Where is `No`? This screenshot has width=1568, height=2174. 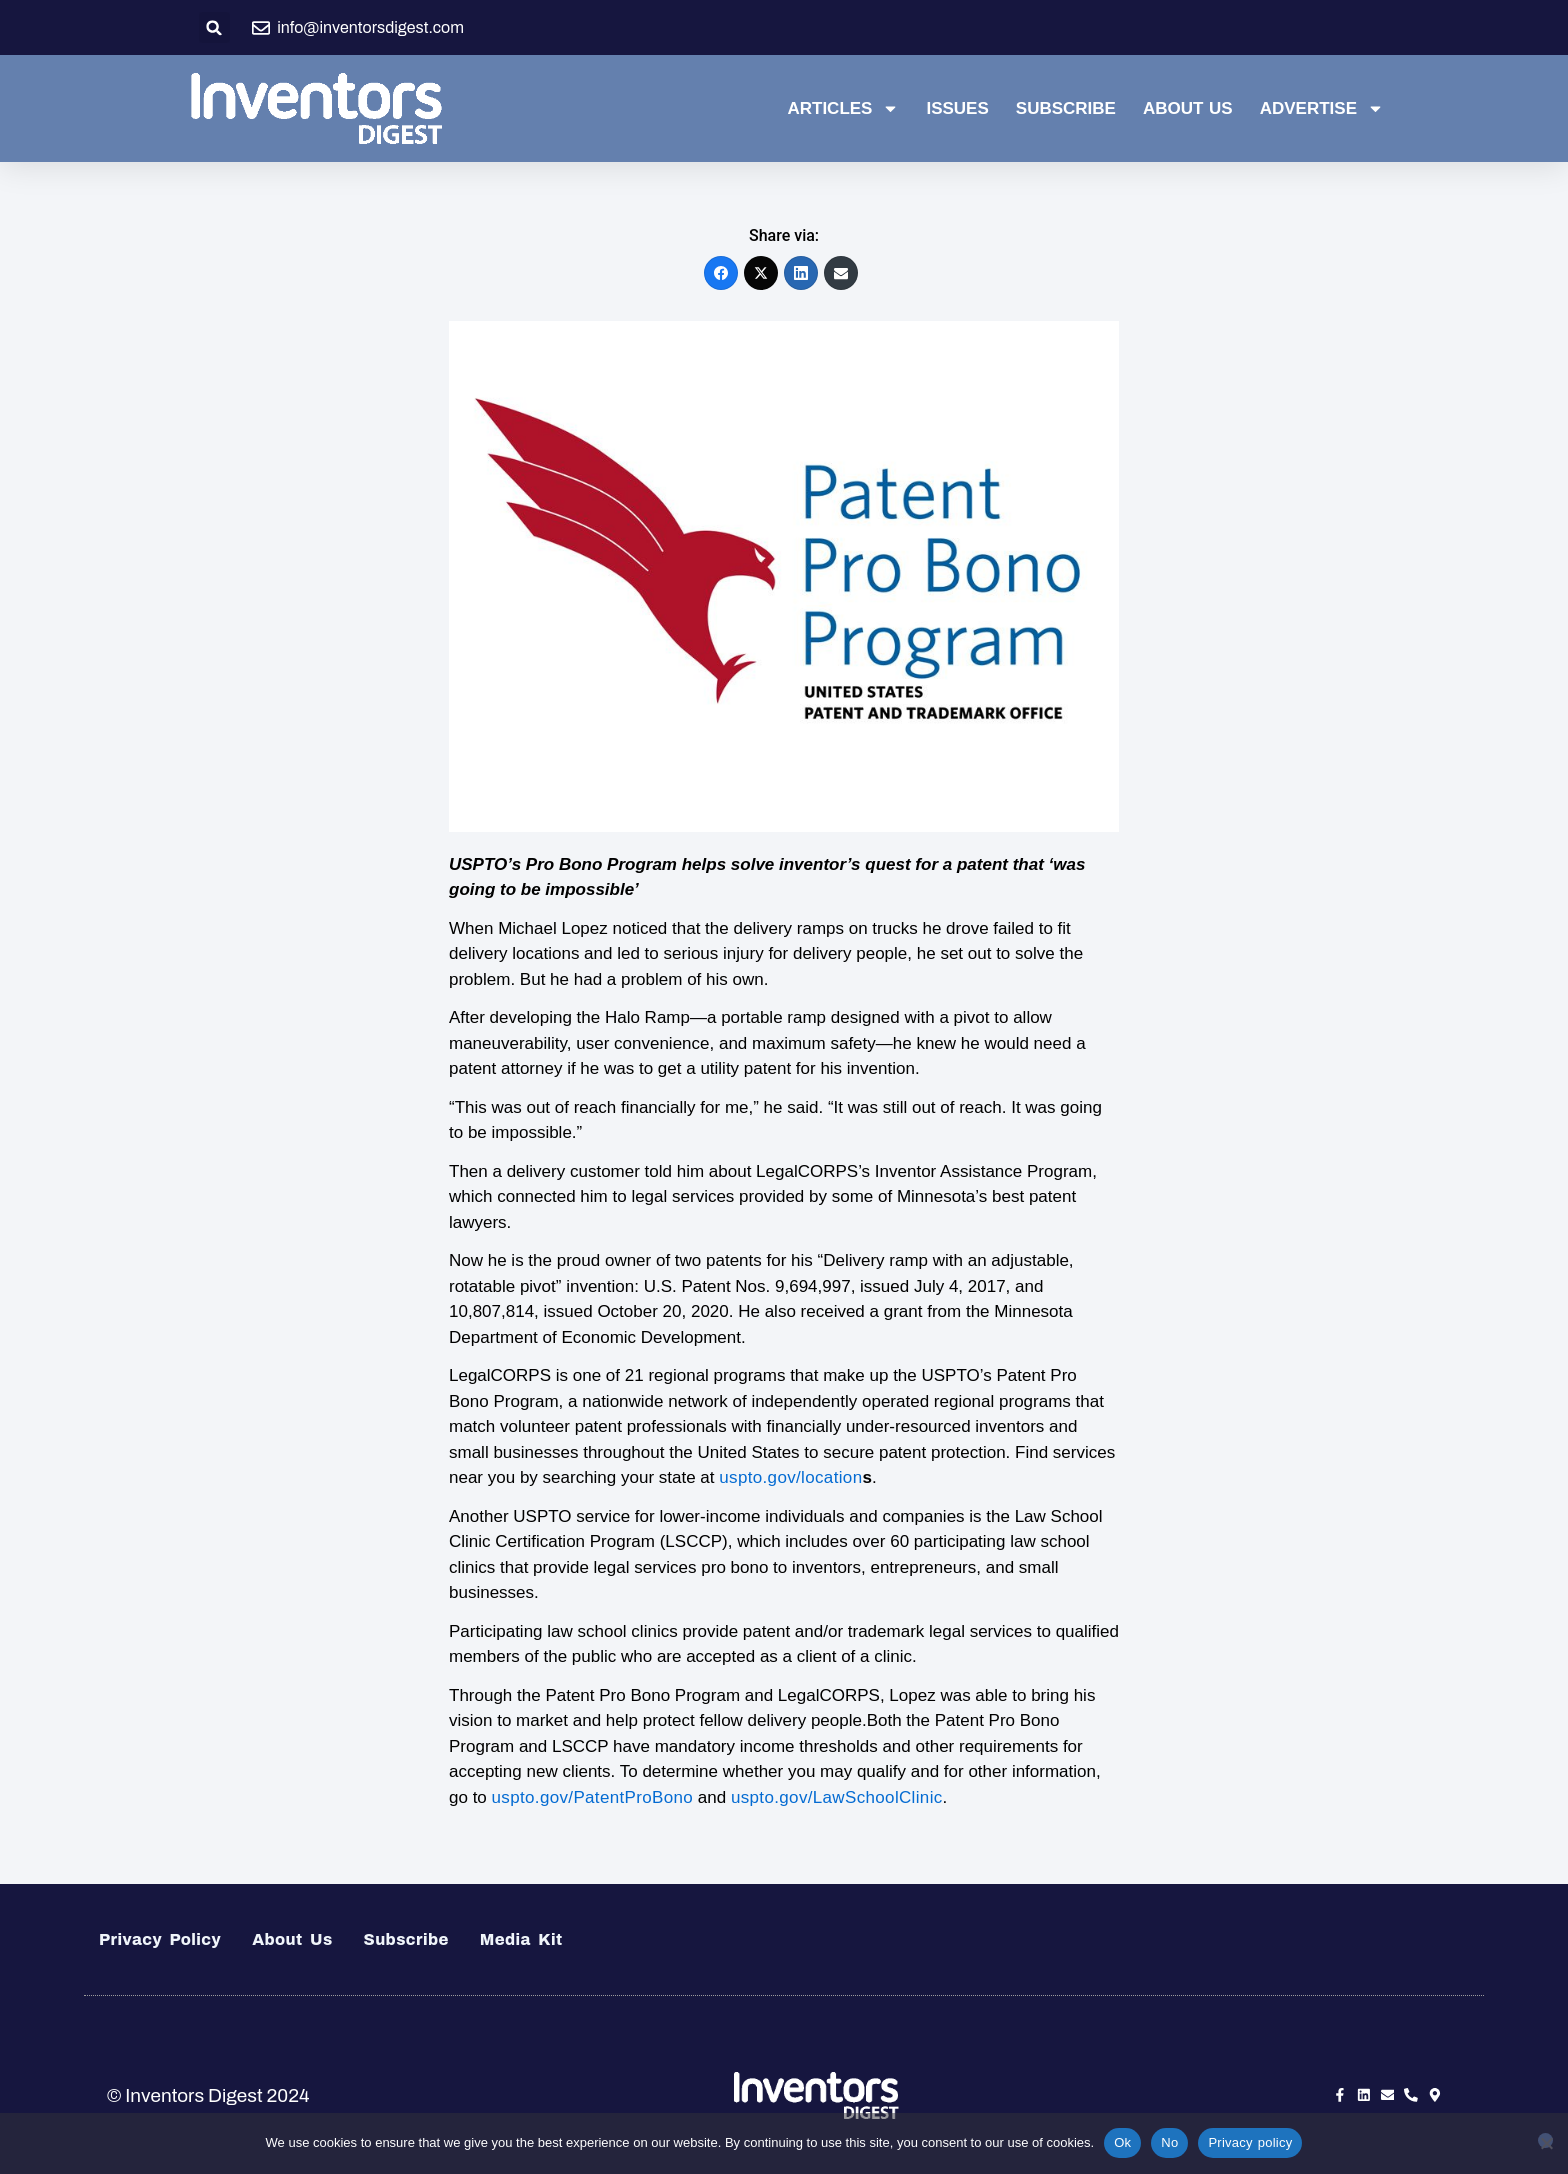 No is located at coordinates (1169, 2142).